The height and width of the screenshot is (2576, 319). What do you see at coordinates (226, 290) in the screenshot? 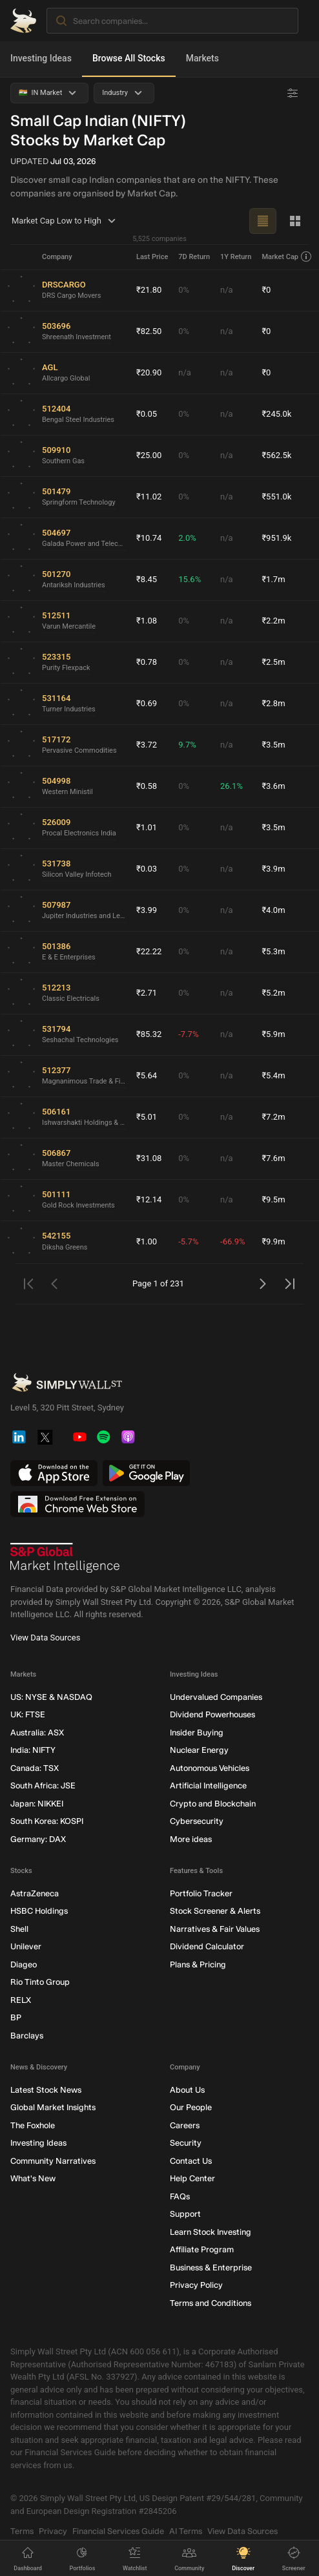
I see `n/a` at bounding box center [226, 290].